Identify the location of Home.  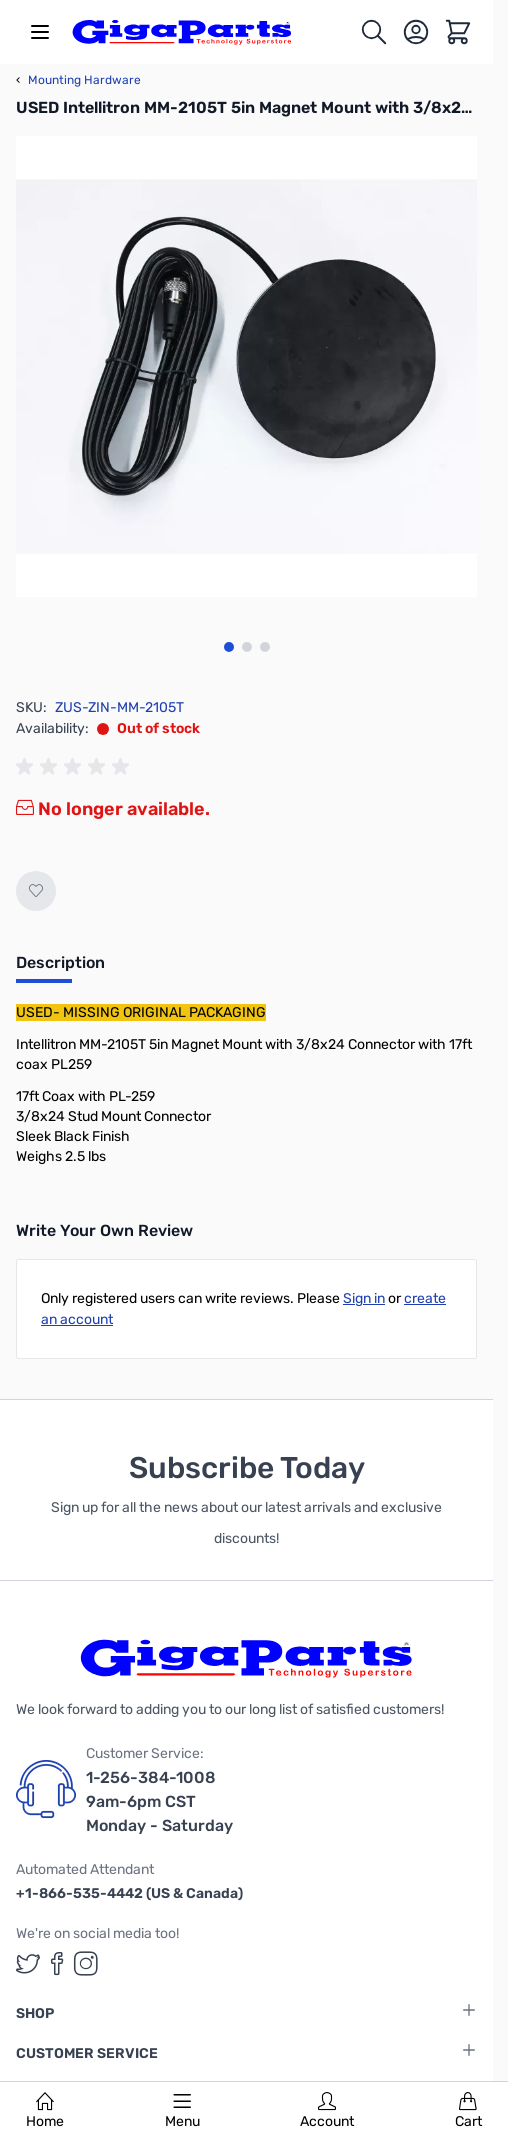
(45, 2111).